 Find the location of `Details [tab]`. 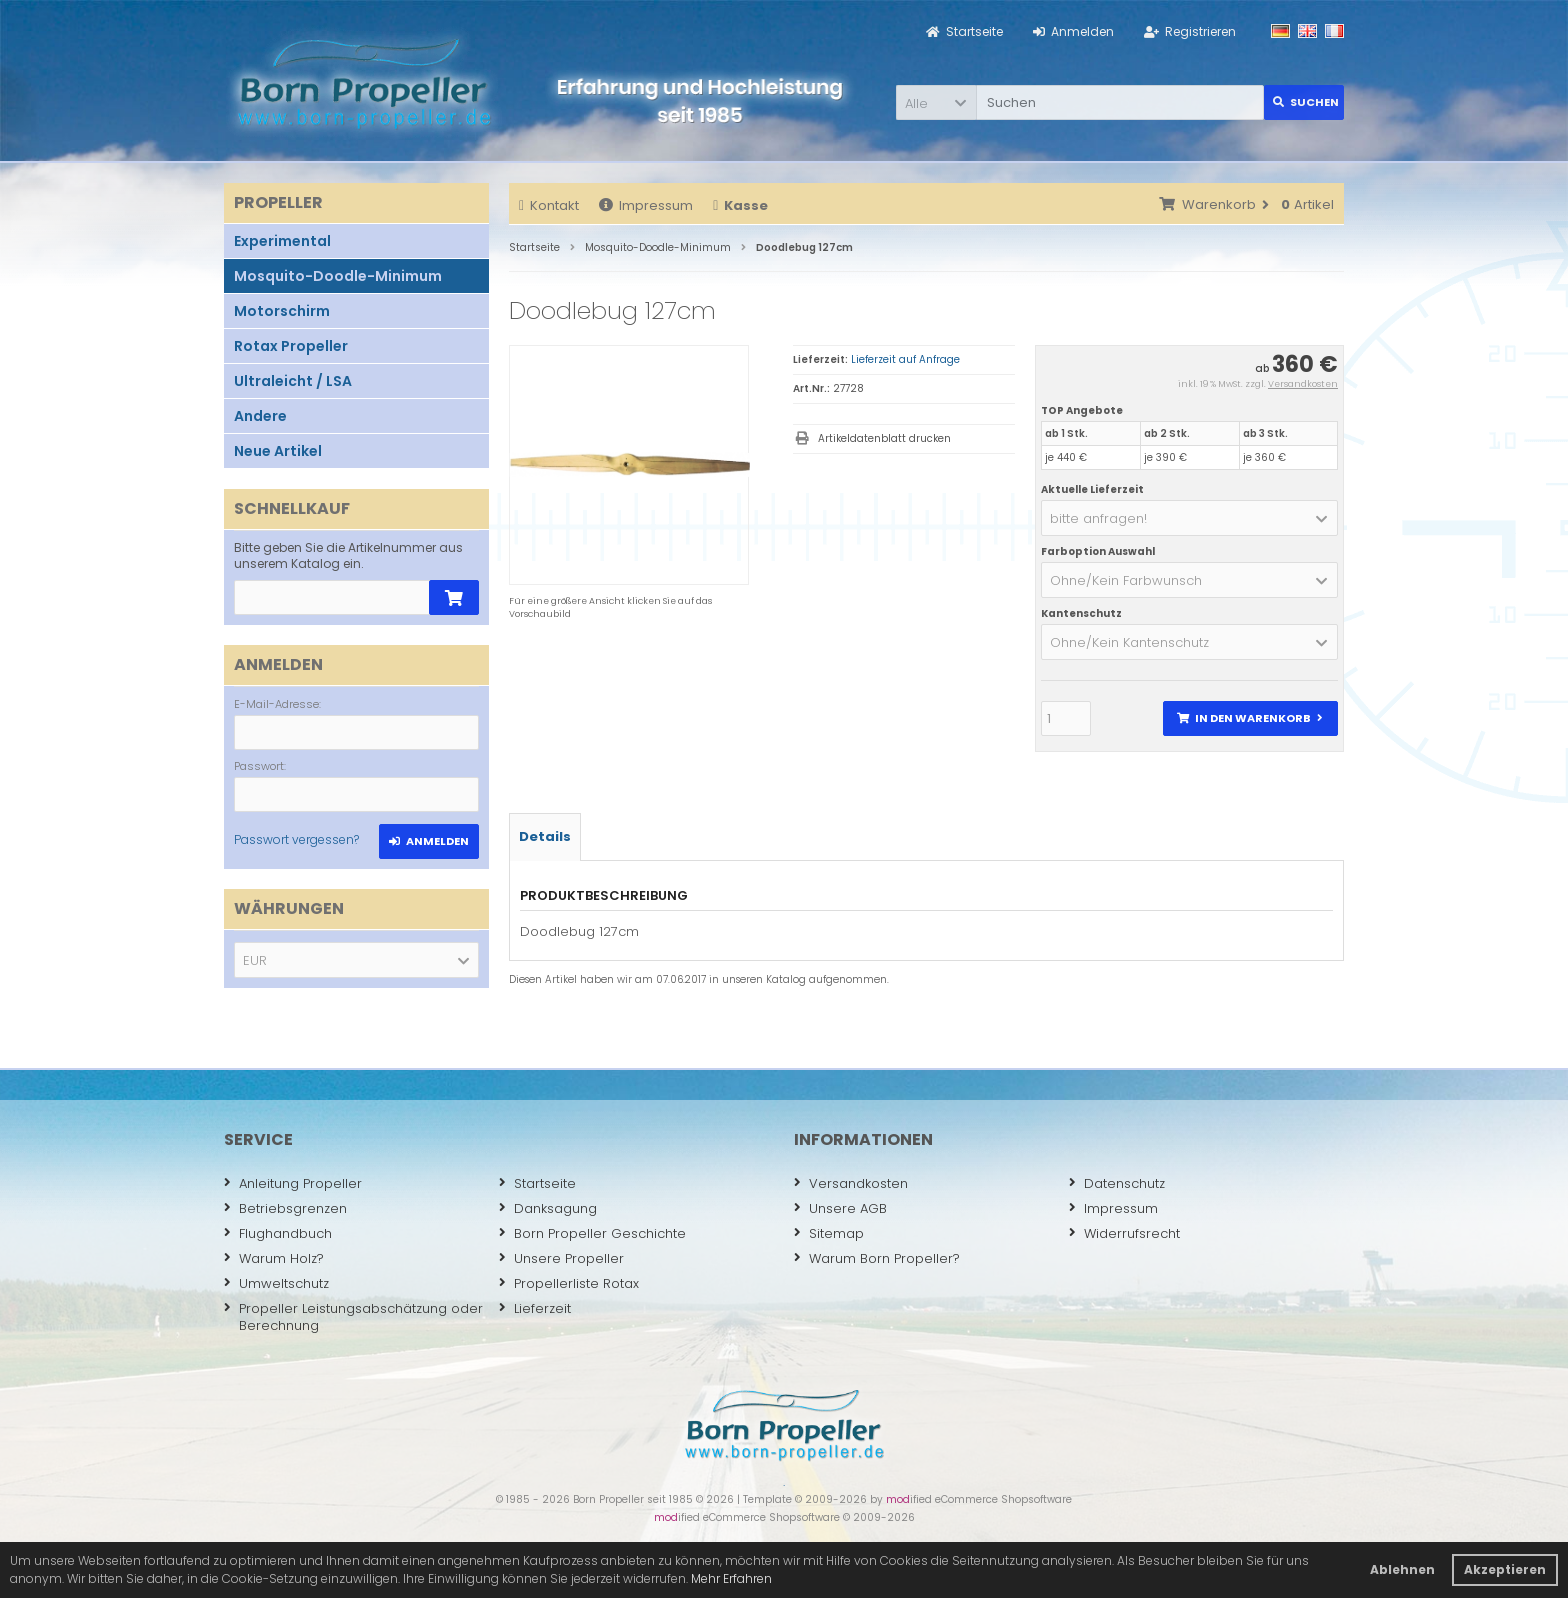

Details [tab] is located at coordinates (545, 836).